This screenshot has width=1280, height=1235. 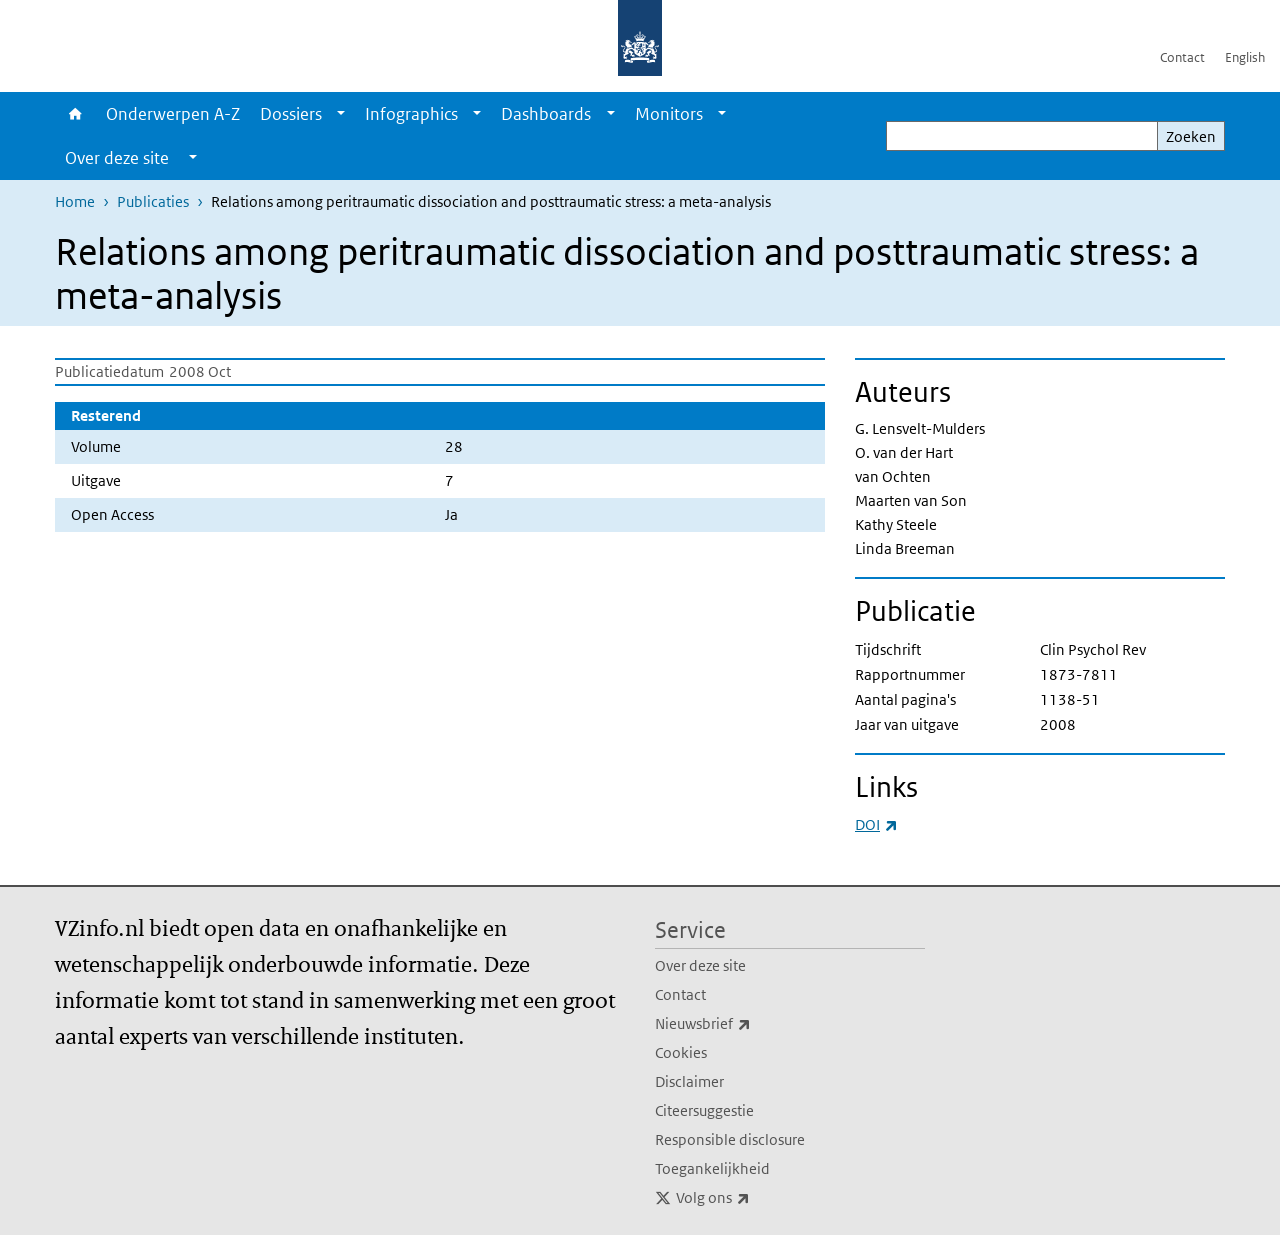 What do you see at coordinates (173, 114) in the screenshot?
I see `Onderwerpen A-Z` at bounding box center [173, 114].